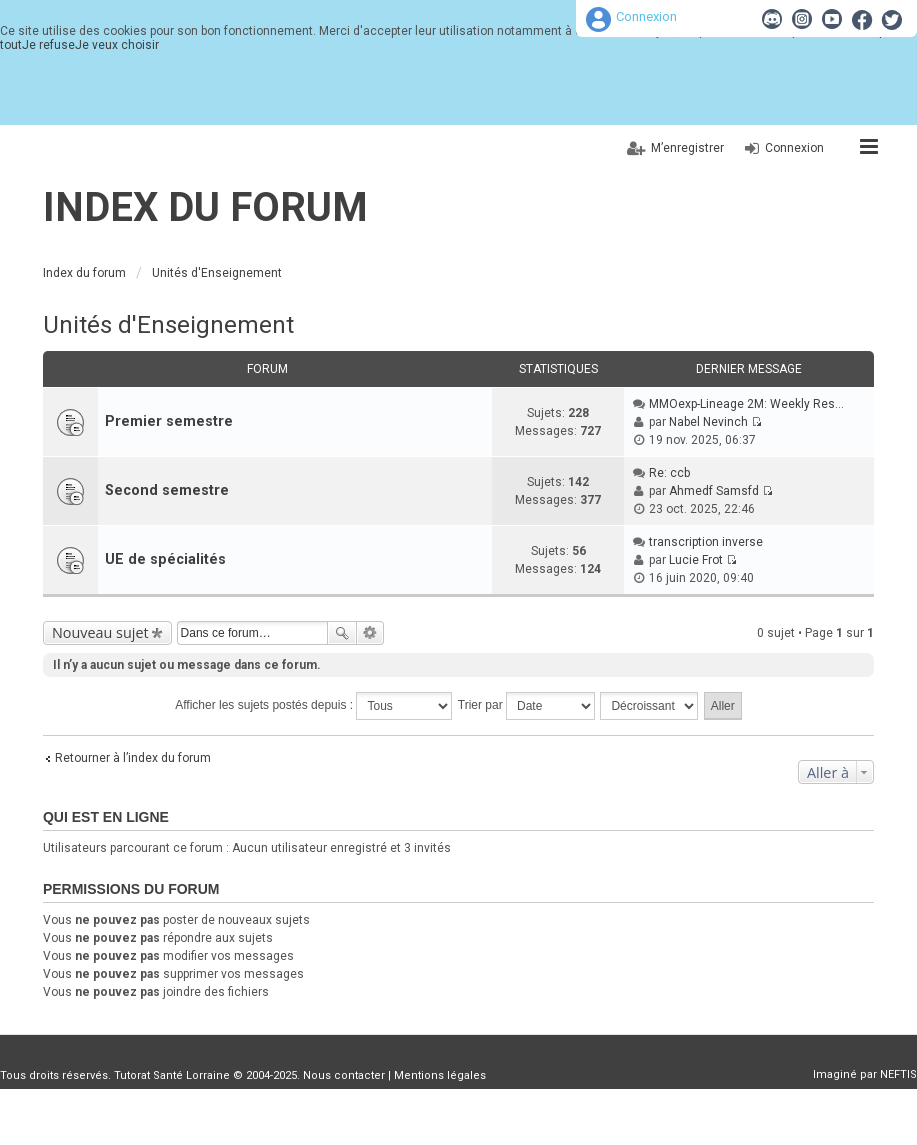  I want to click on NEFTIS, so click(898, 1074).